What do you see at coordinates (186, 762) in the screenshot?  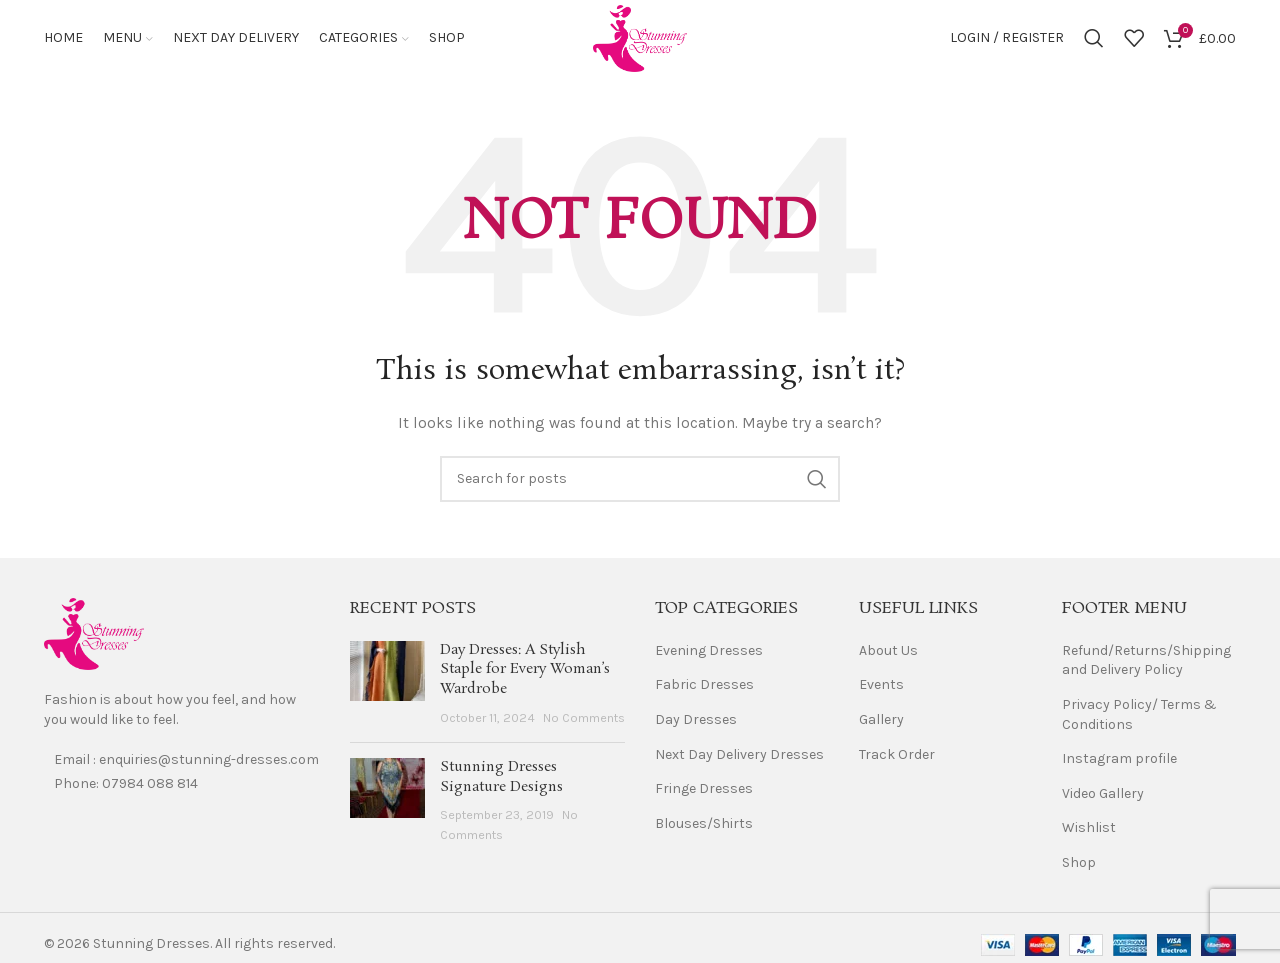 I see `Email : enquiries@stunning-dresses.com` at bounding box center [186, 762].